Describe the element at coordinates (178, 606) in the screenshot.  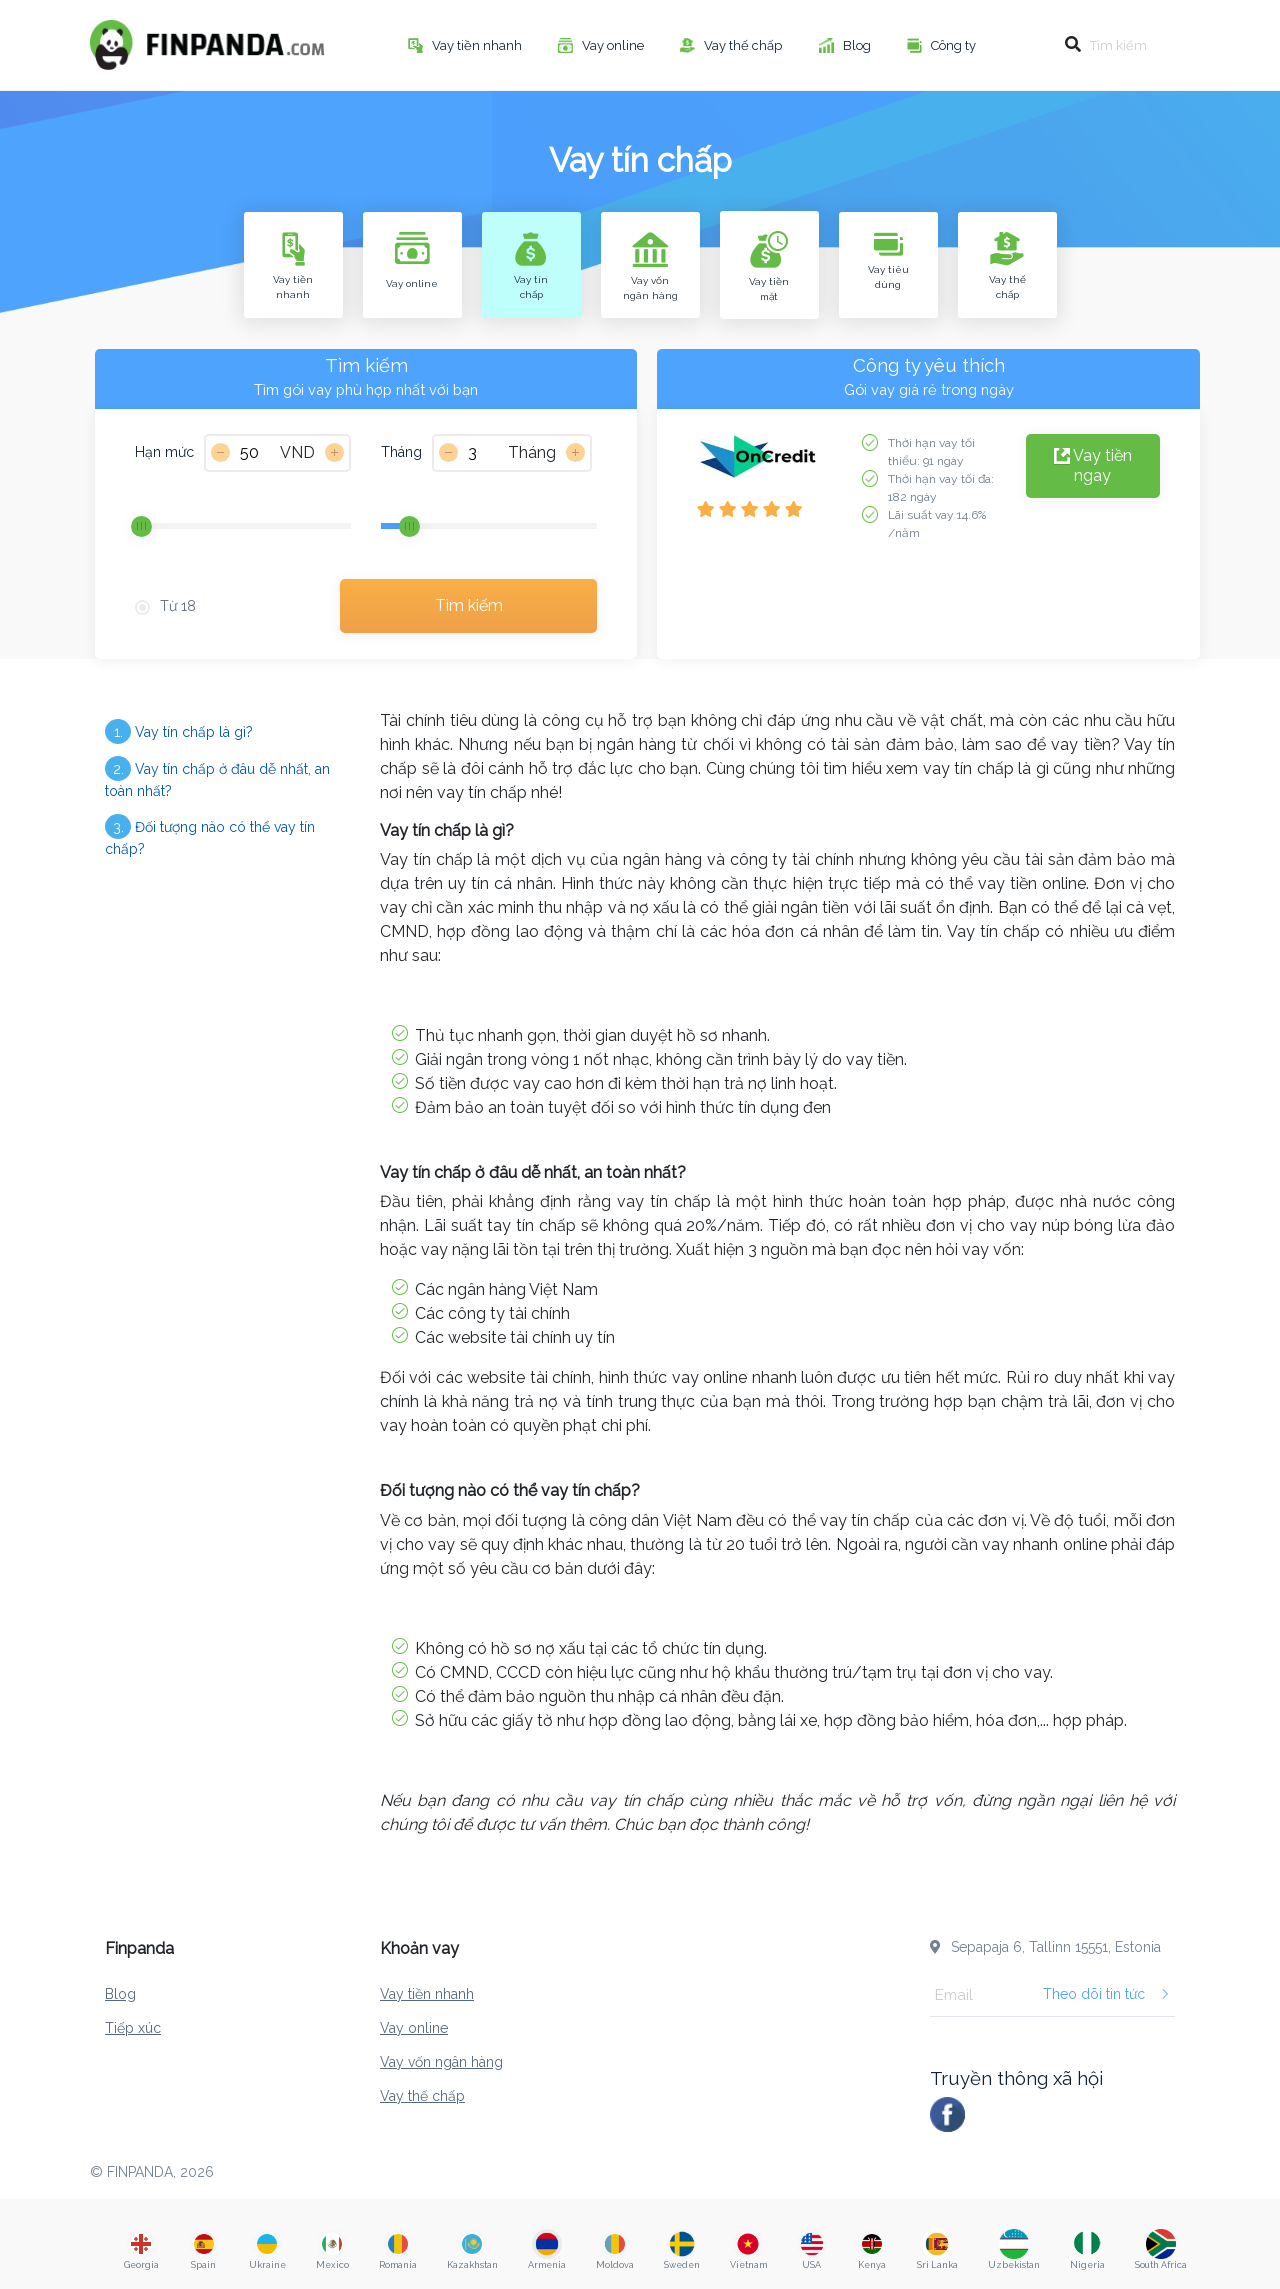
I see `Từ 18` at that location.